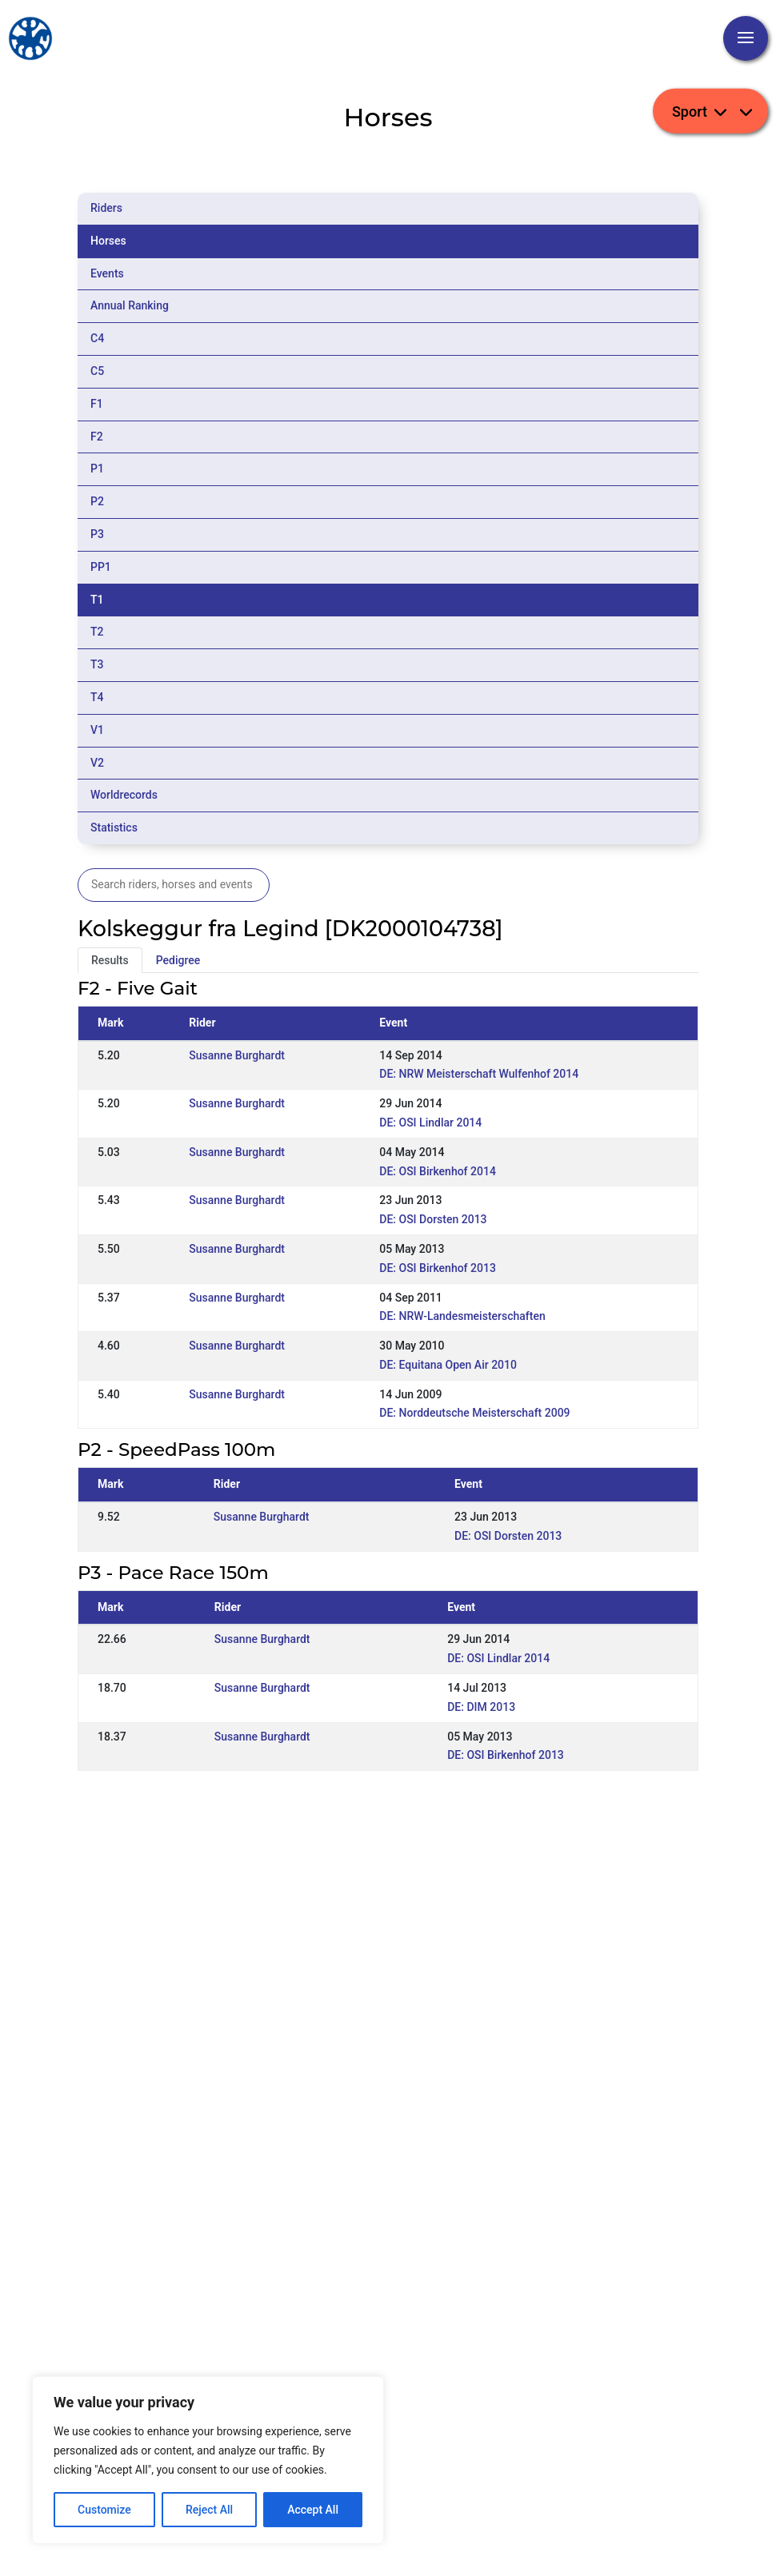 The height and width of the screenshot is (2576, 776). What do you see at coordinates (108, 240) in the screenshot?
I see `Horses [tab]` at bounding box center [108, 240].